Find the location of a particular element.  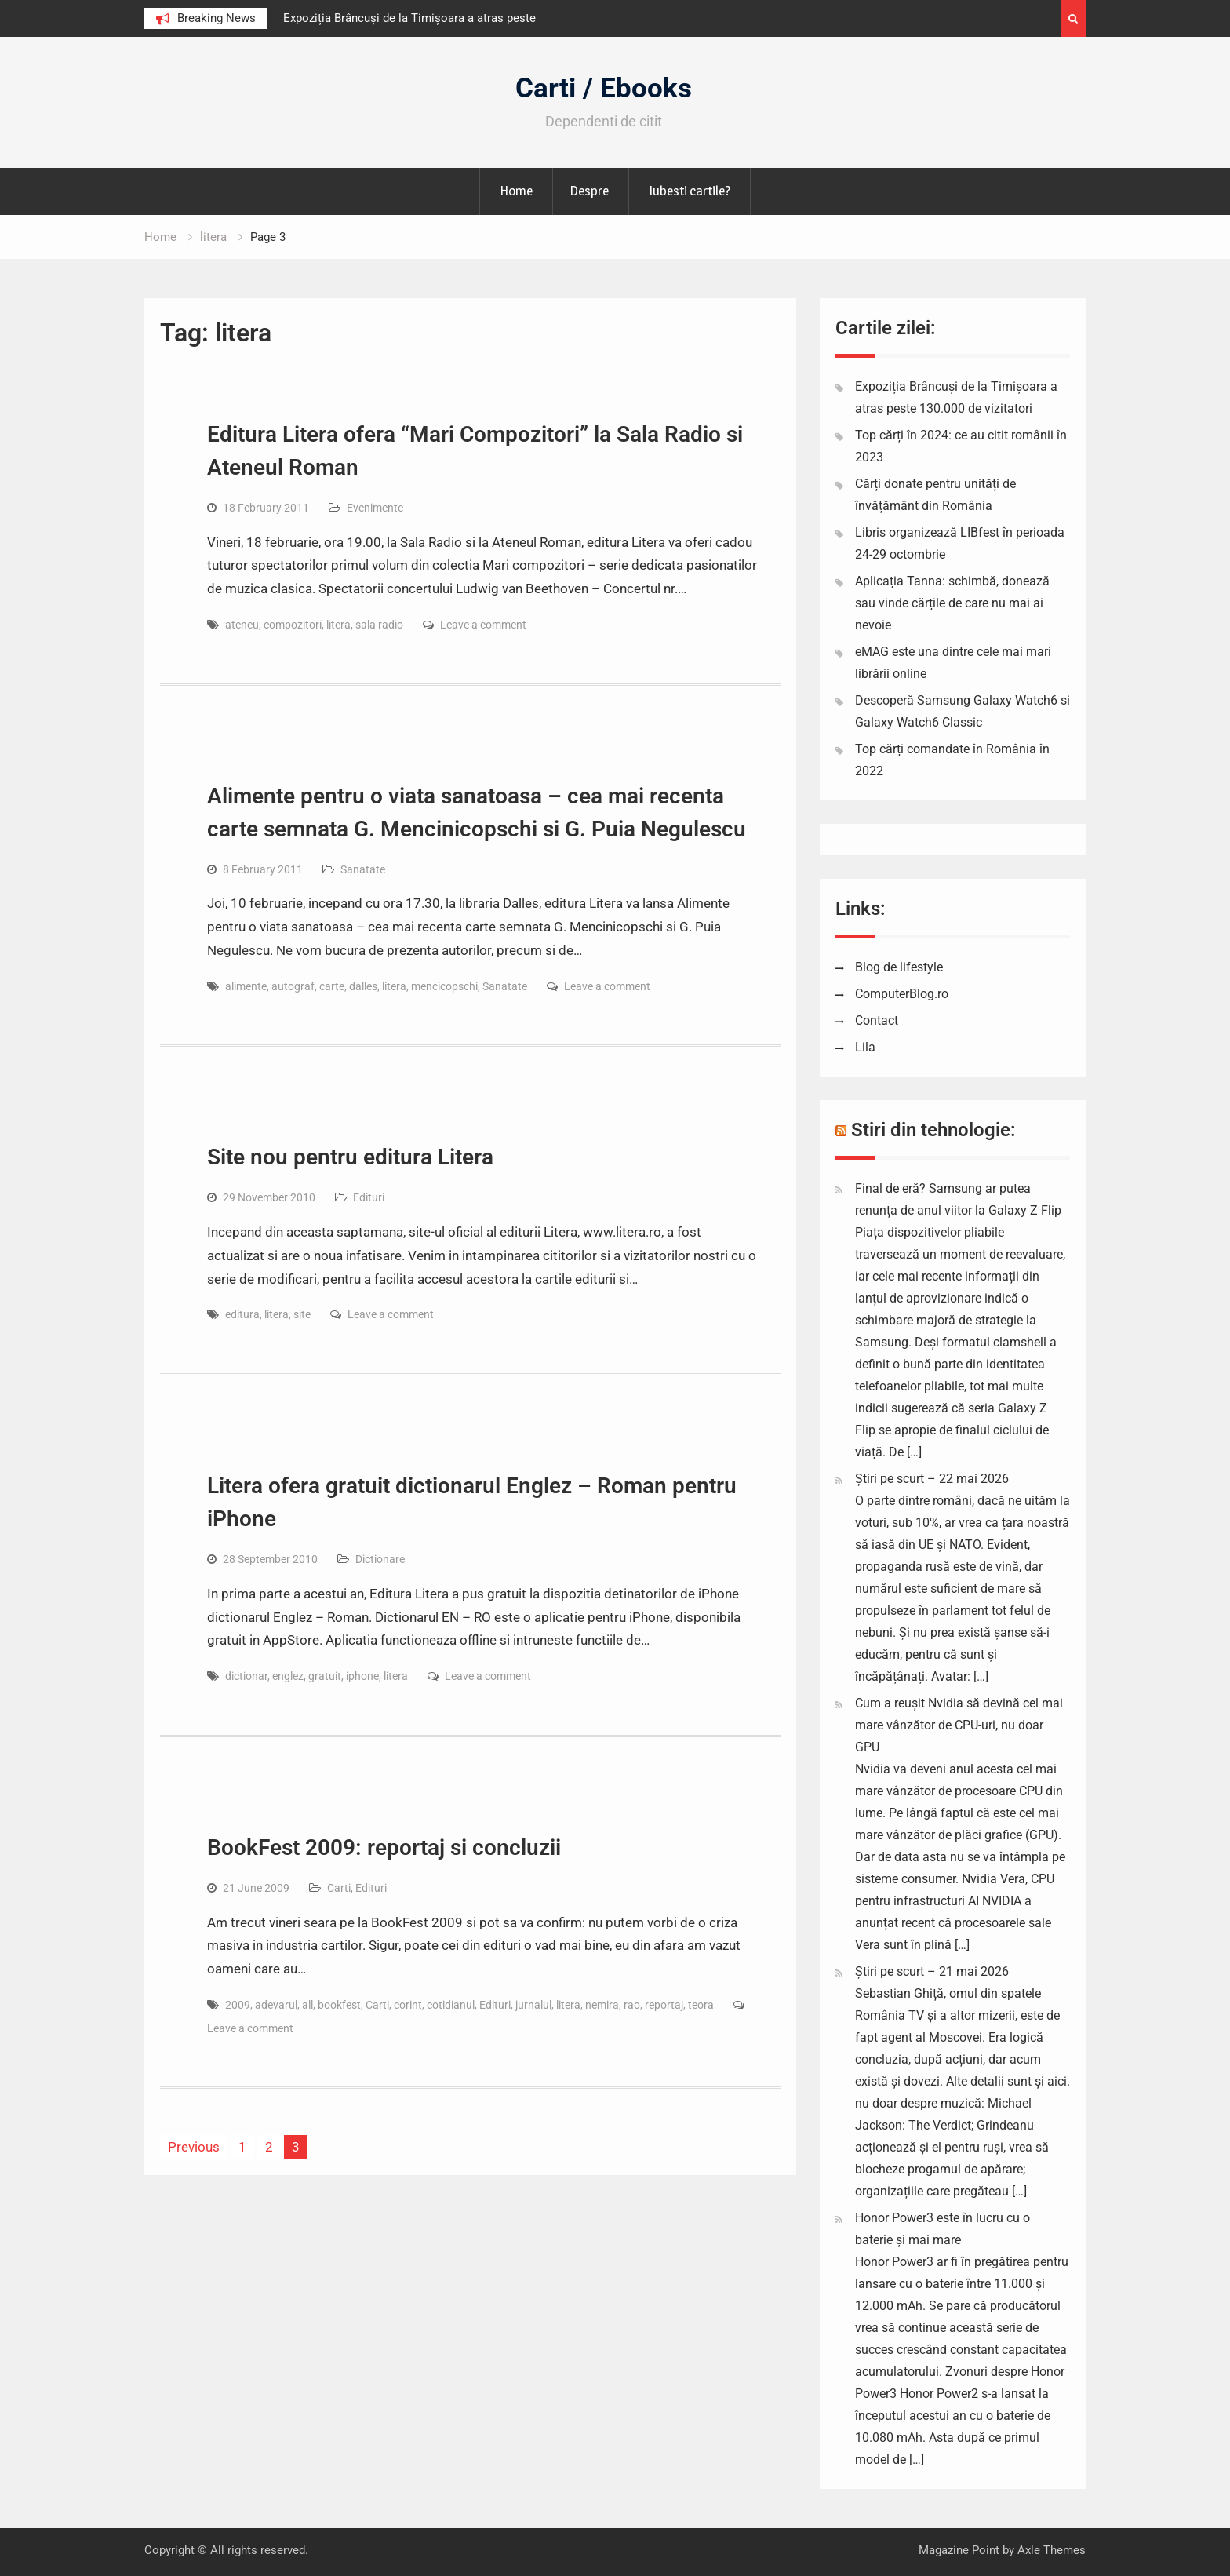

nemira is located at coordinates (602, 2004).